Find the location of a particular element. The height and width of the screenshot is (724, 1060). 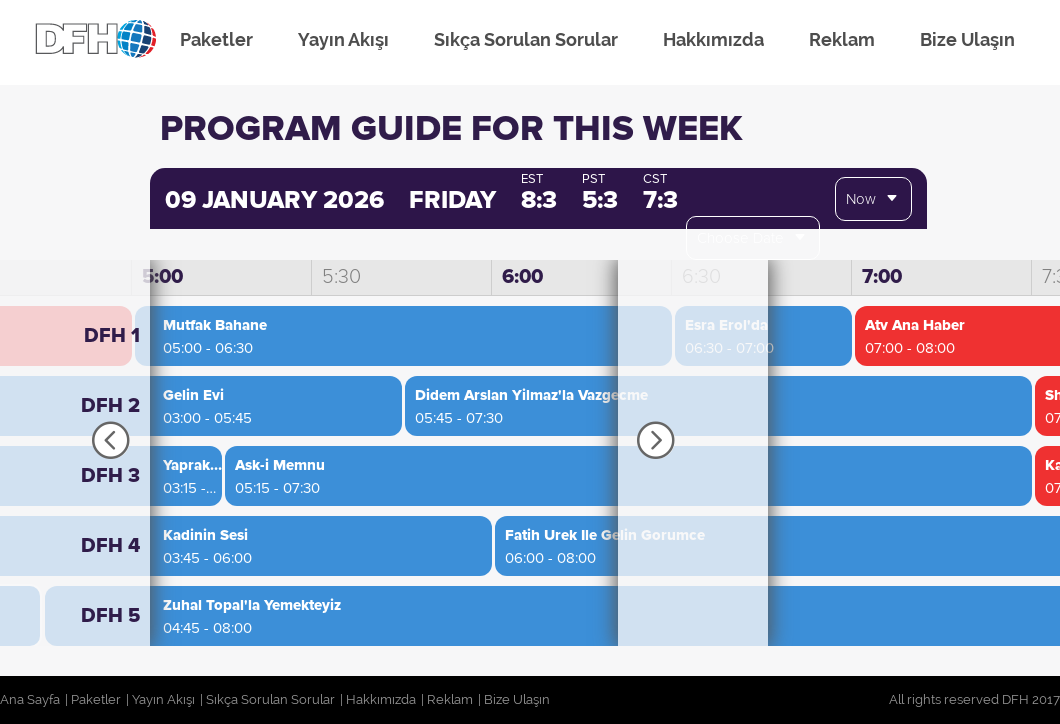

Ana Sayfa is located at coordinates (30, 699).